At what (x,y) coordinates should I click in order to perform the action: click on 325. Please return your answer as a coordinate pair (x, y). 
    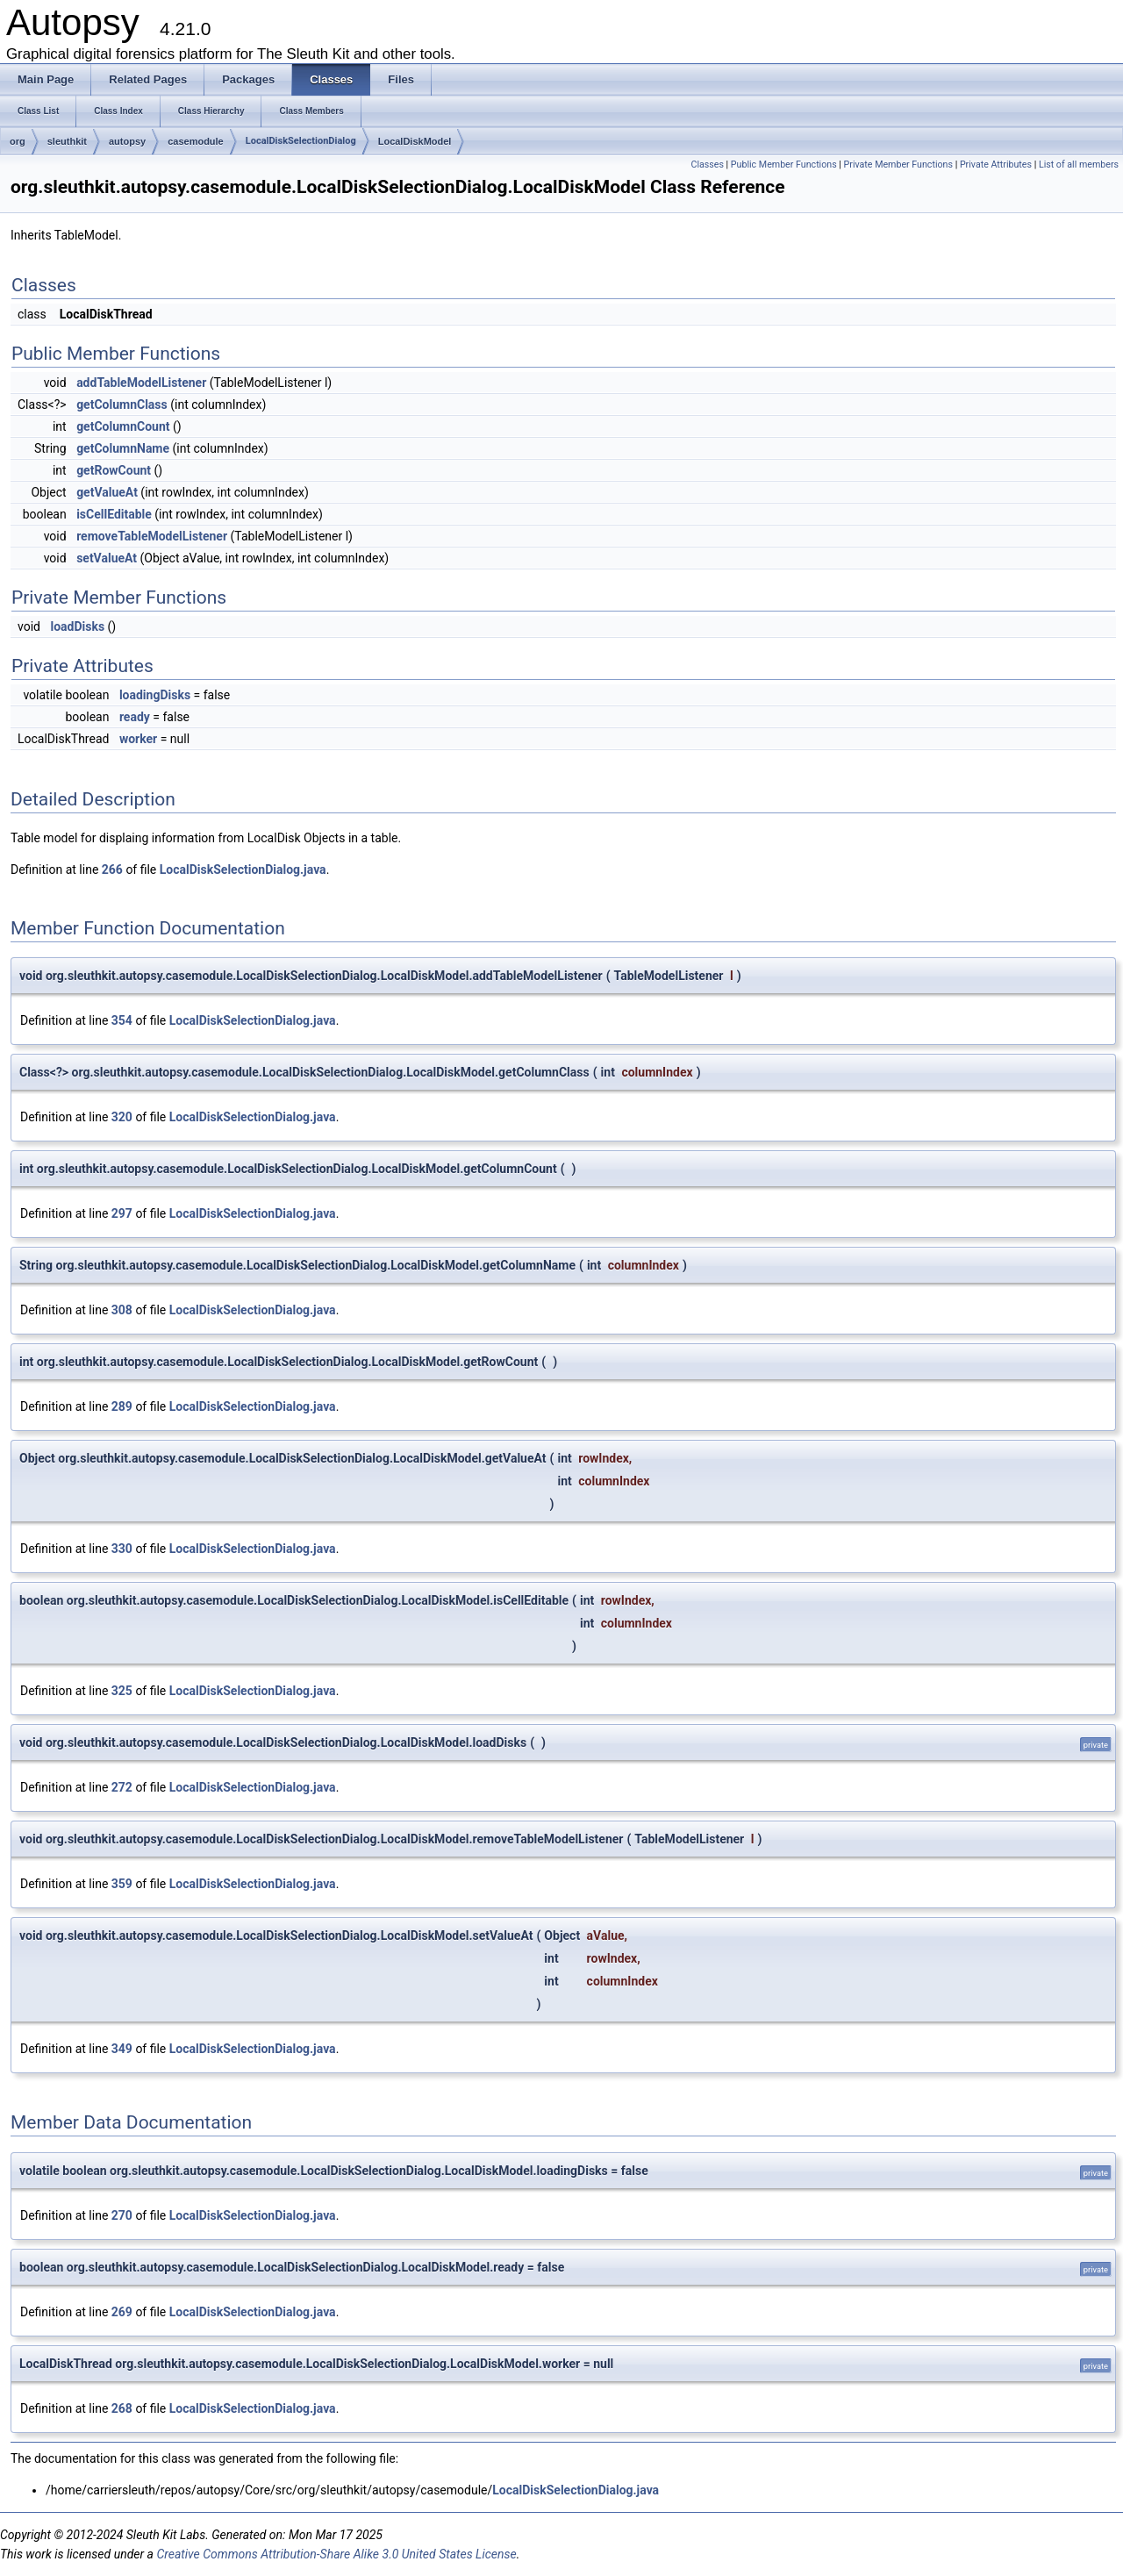
    Looking at the image, I should click on (121, 1691).